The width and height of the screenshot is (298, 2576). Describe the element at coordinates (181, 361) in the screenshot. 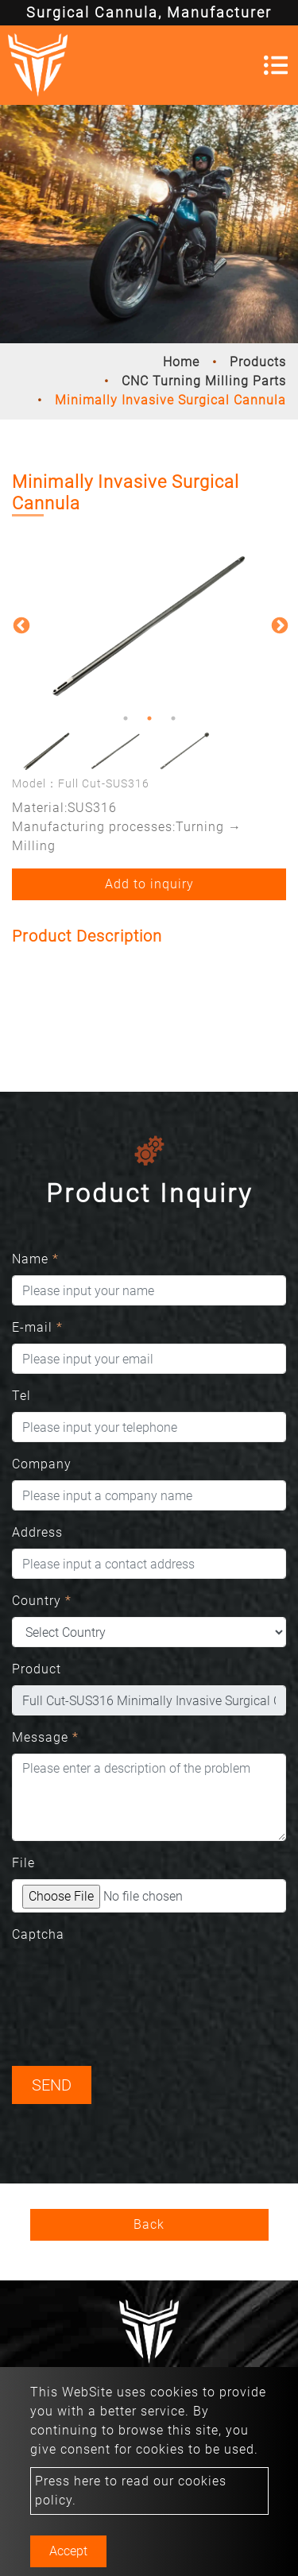

I see `Home` at that location.